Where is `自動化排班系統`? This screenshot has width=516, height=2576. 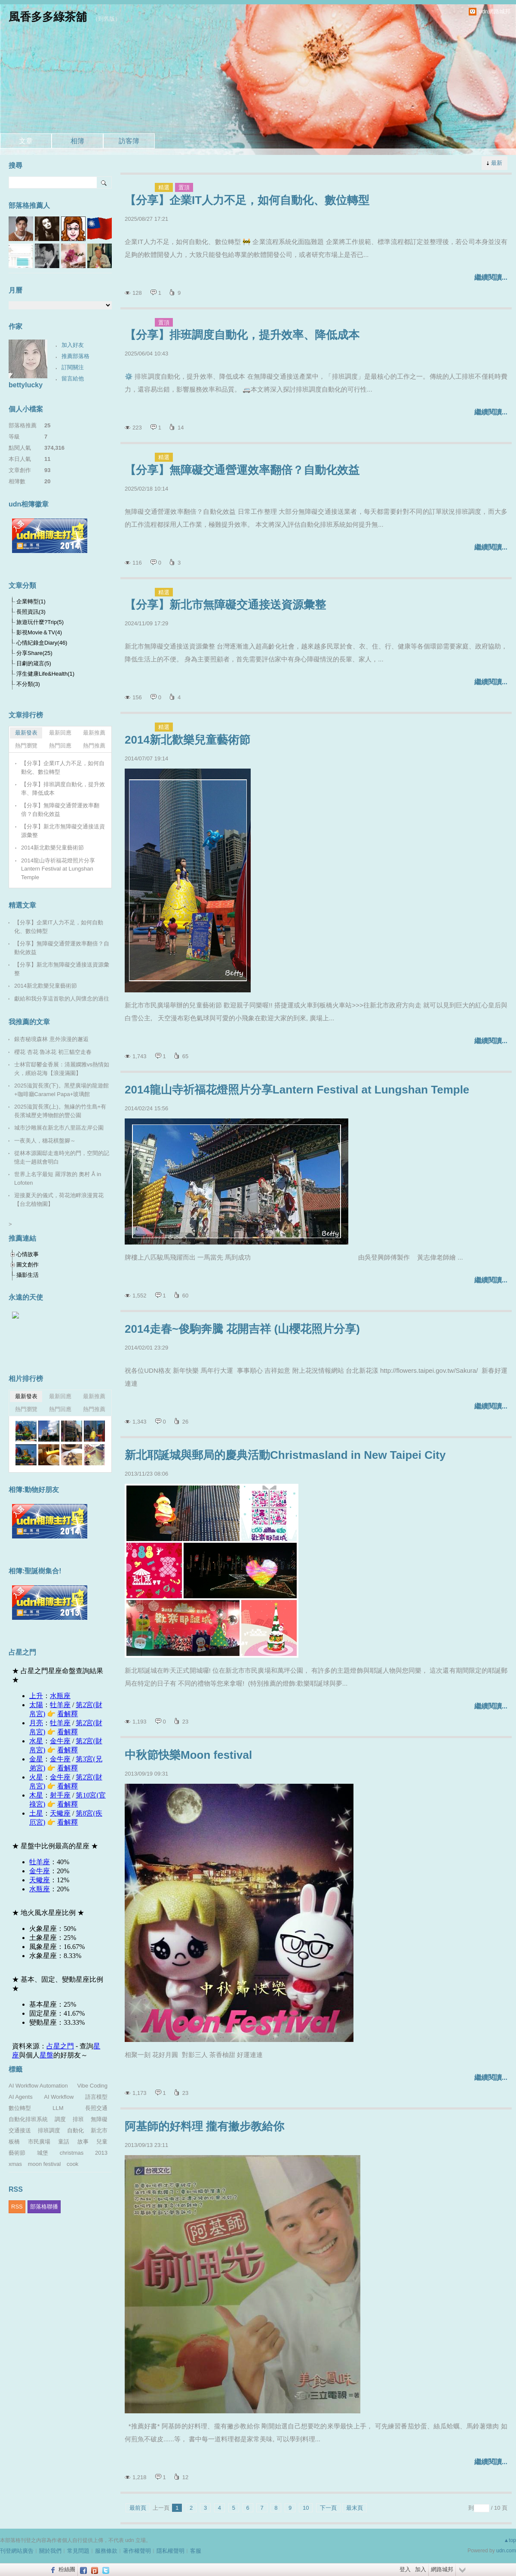
自動化排班系統 is located at coordinates (28, 2119).